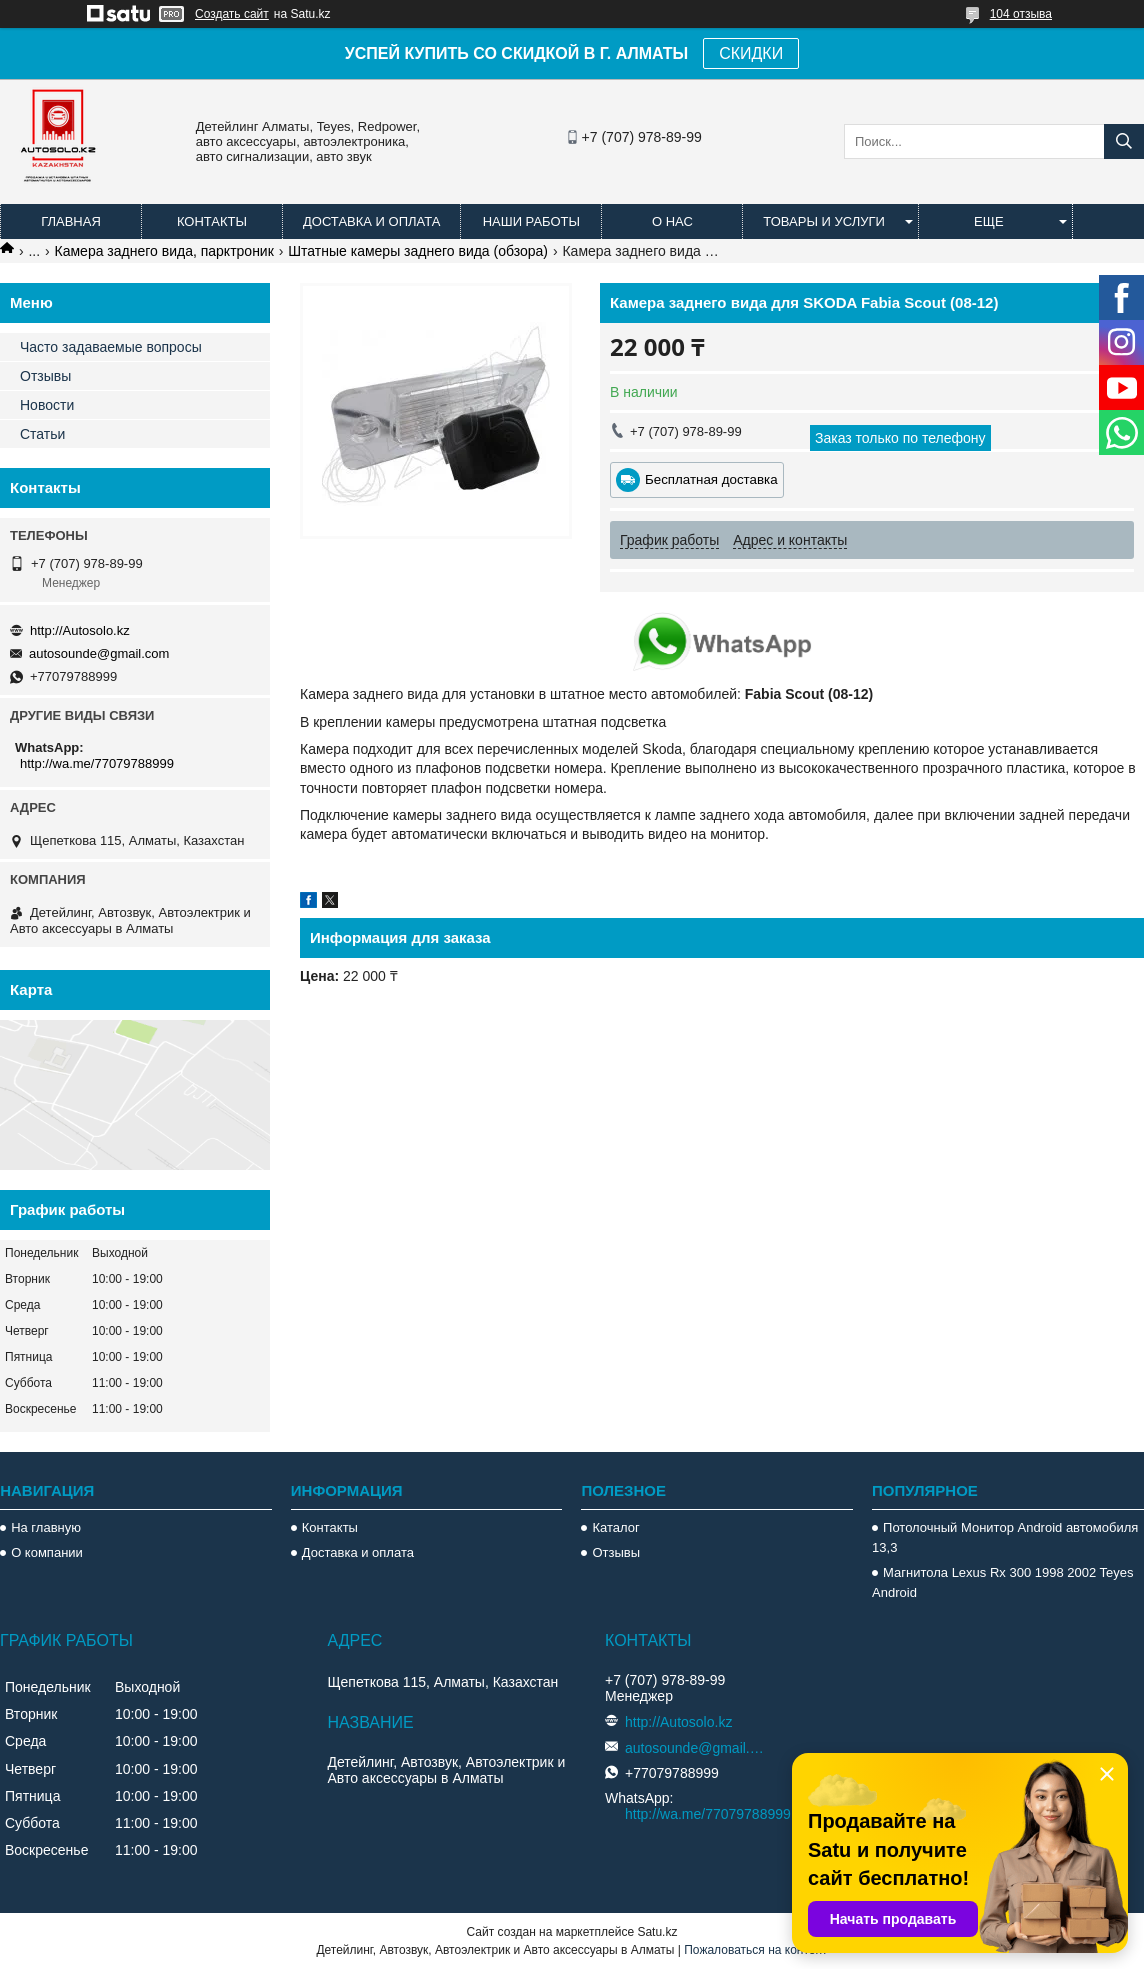  I want to click on autosounde@gmail.com, so click(99, 653).